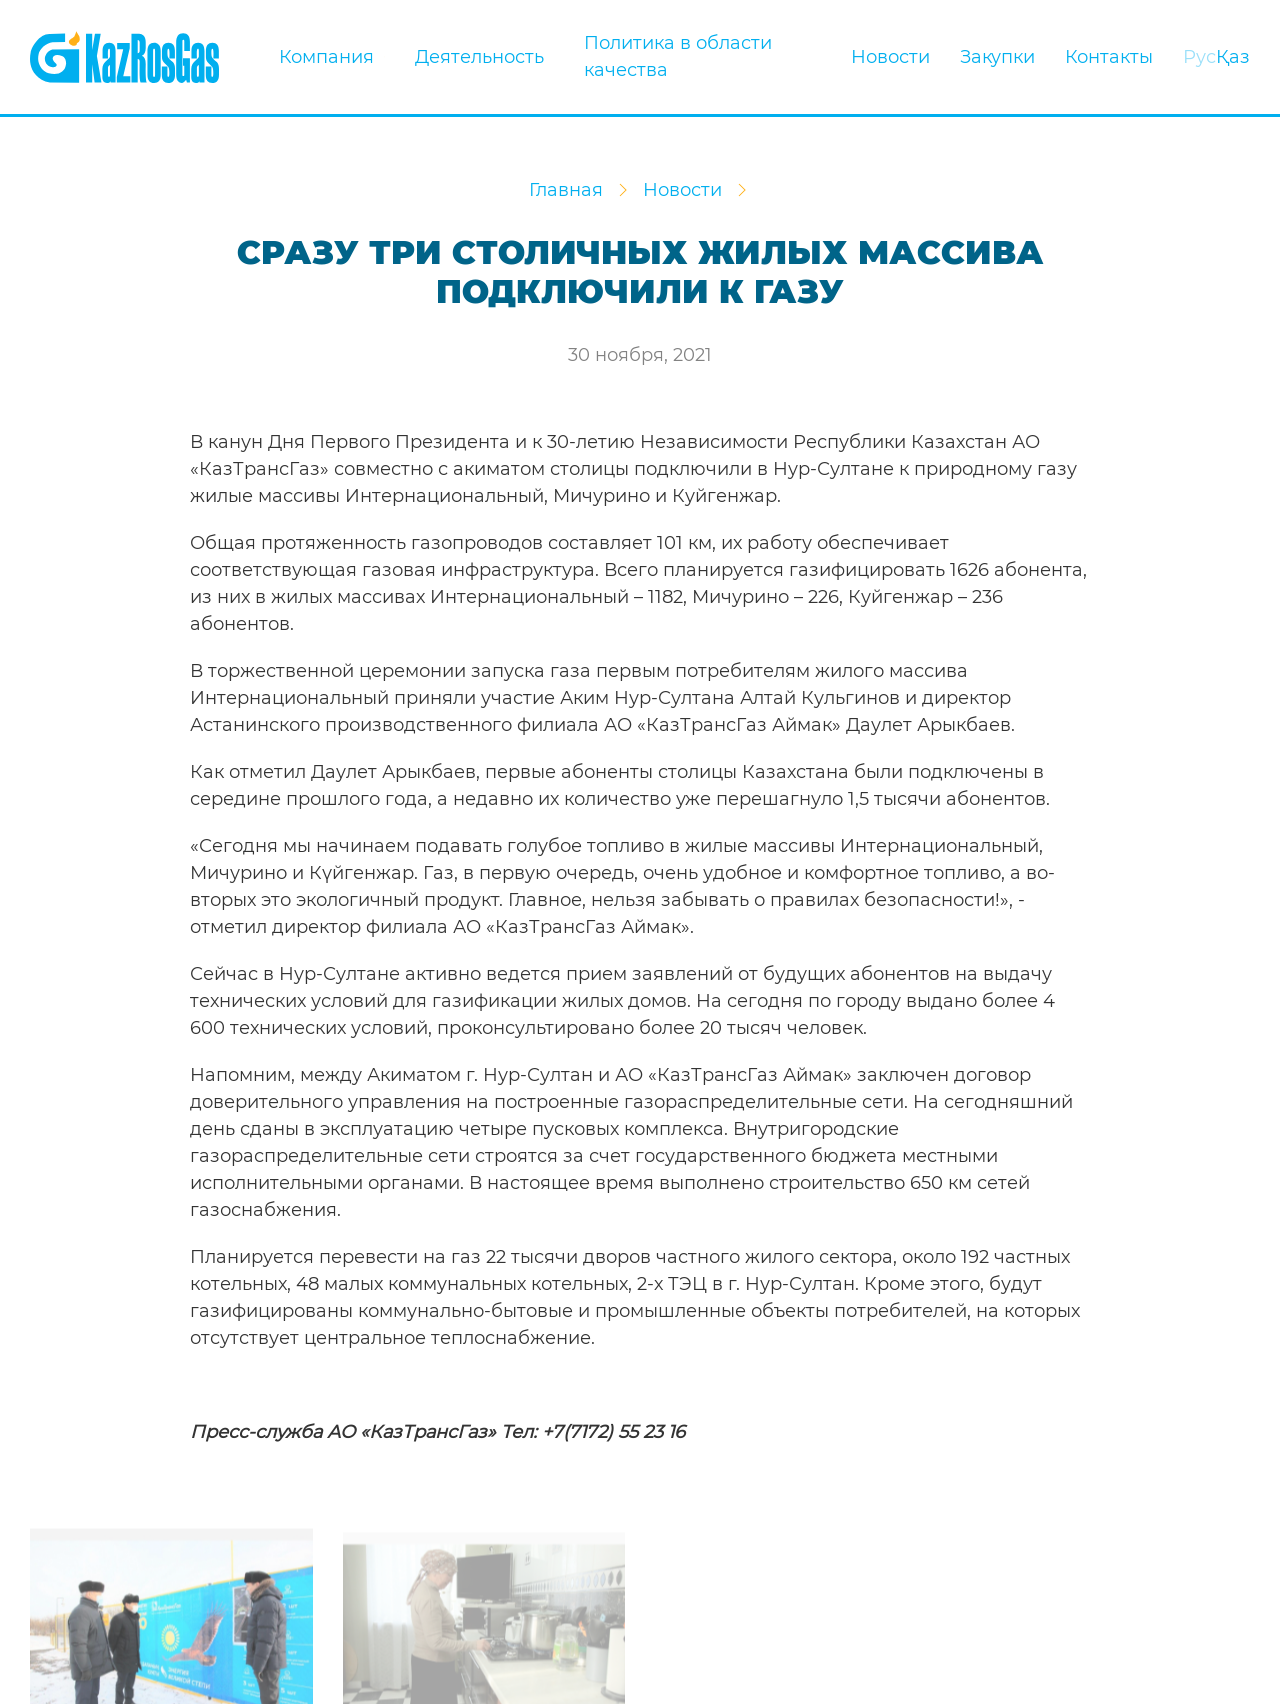 This screenshot has height=1704, width=1280. I want to click on Новости, so click(890, 57).